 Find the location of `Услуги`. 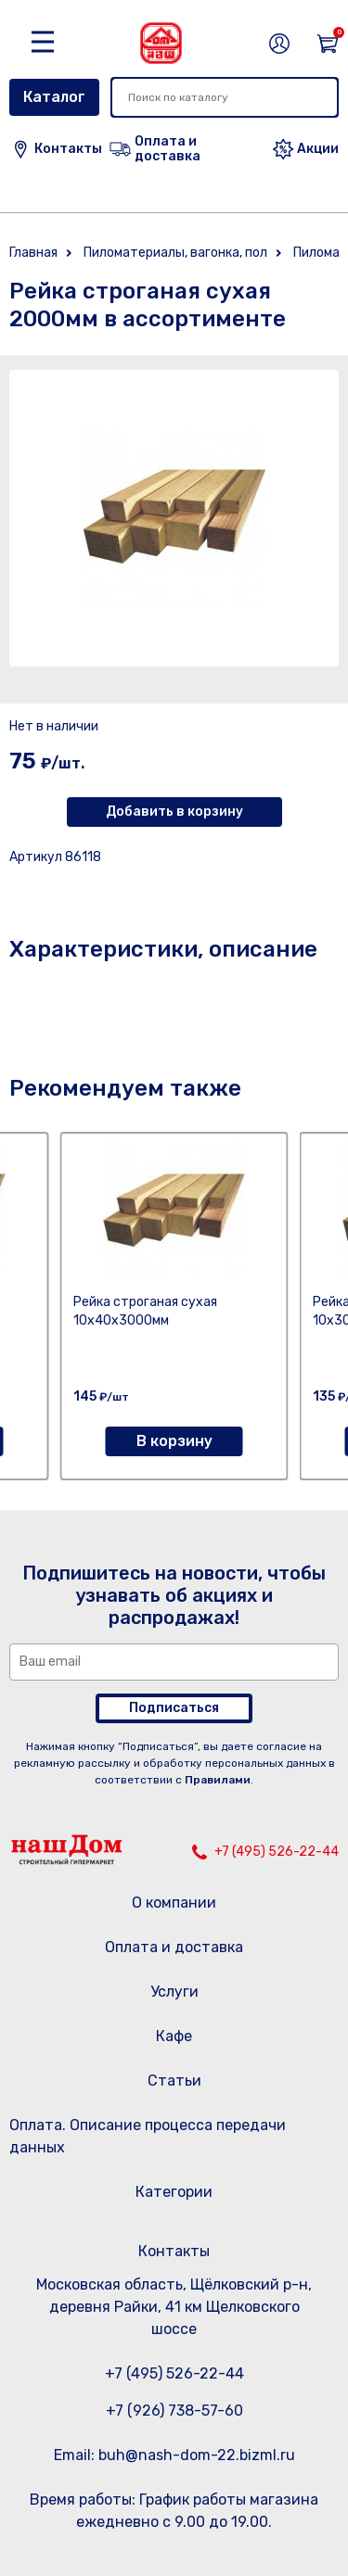

Услуги is located at coordinates (174, 1991).